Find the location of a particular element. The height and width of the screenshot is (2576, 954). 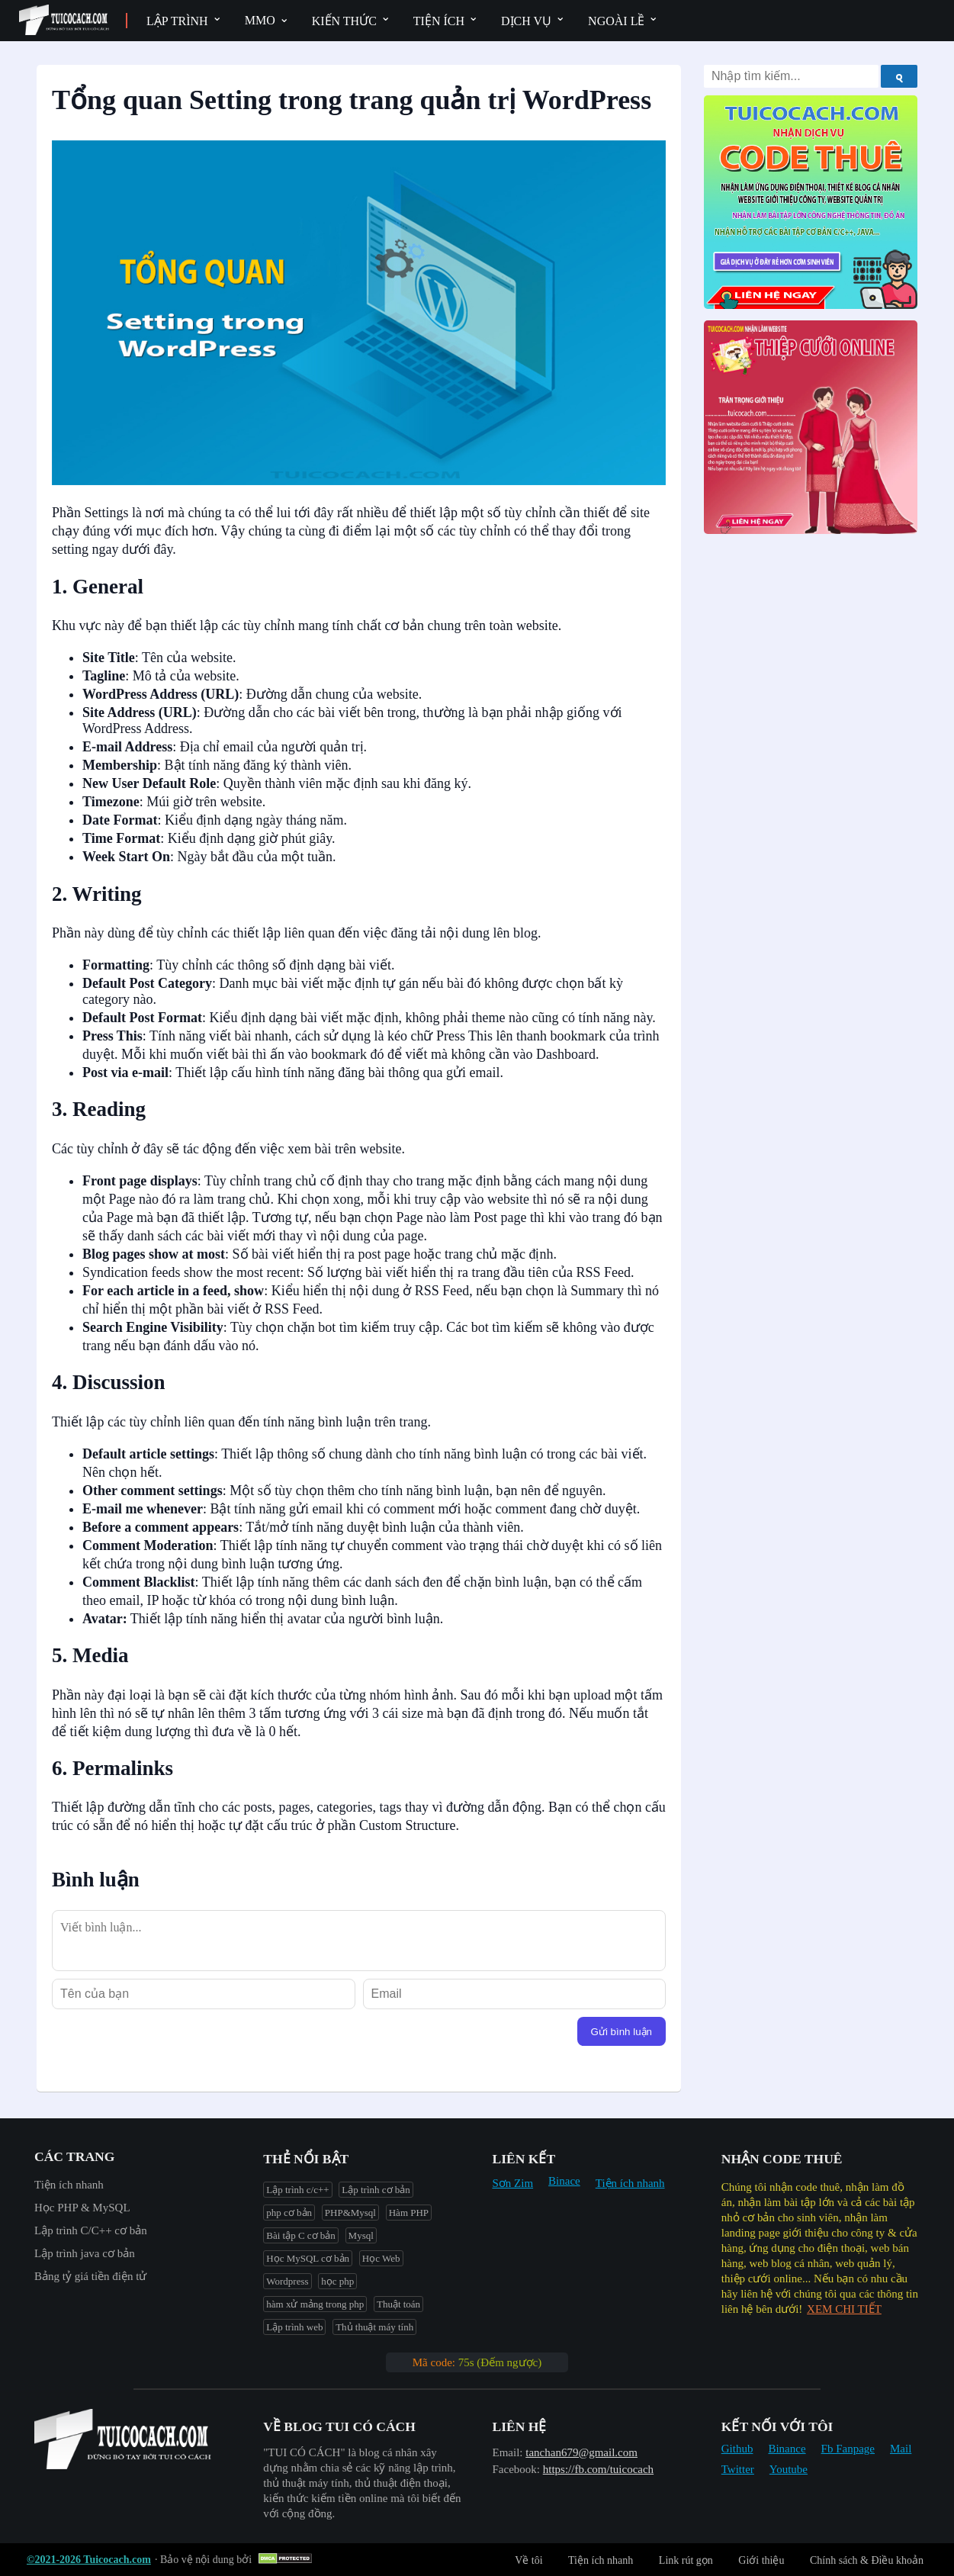

Email: is located at coordinates (508, 2452).